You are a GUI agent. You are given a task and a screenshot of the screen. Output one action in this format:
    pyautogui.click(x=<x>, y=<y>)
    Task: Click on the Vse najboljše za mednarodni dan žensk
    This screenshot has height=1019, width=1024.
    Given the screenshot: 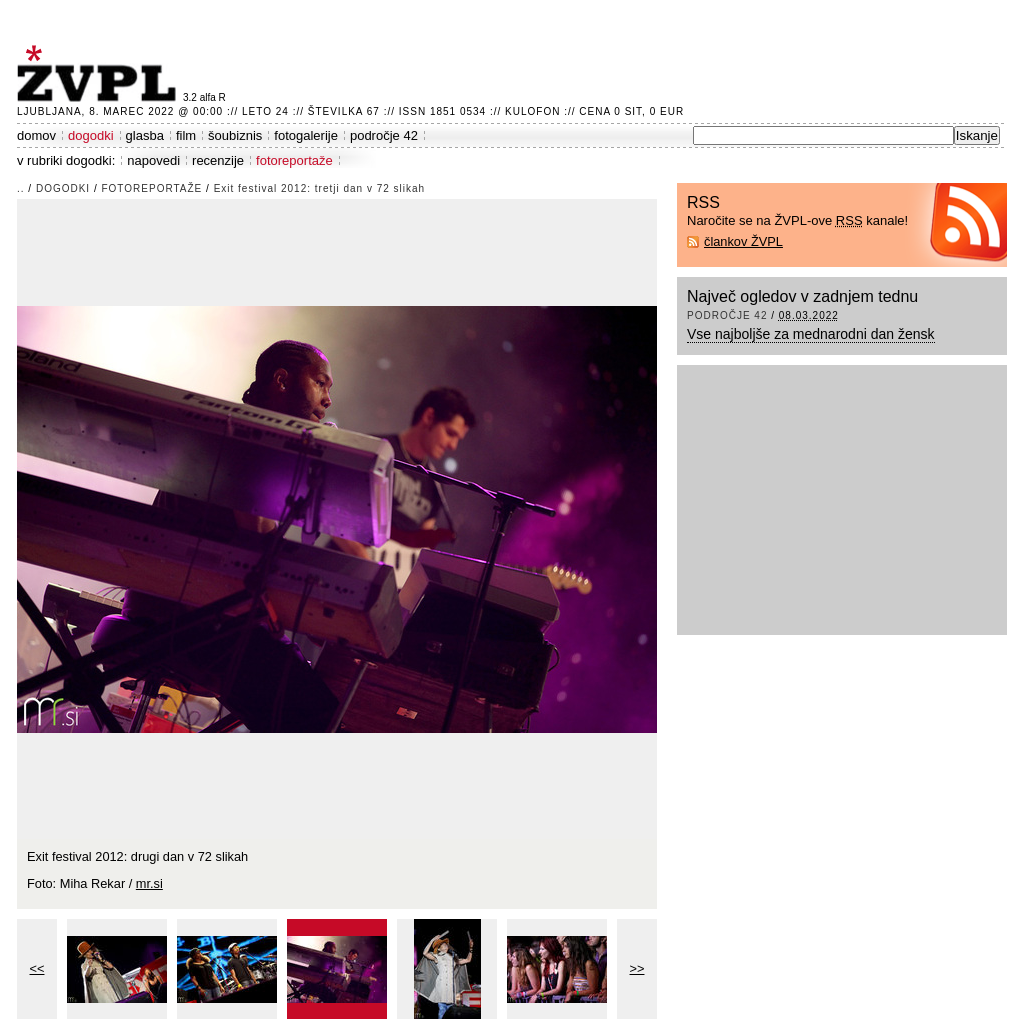 What is the action you would take?
    pyautogui.click(x=811, y=334)
    